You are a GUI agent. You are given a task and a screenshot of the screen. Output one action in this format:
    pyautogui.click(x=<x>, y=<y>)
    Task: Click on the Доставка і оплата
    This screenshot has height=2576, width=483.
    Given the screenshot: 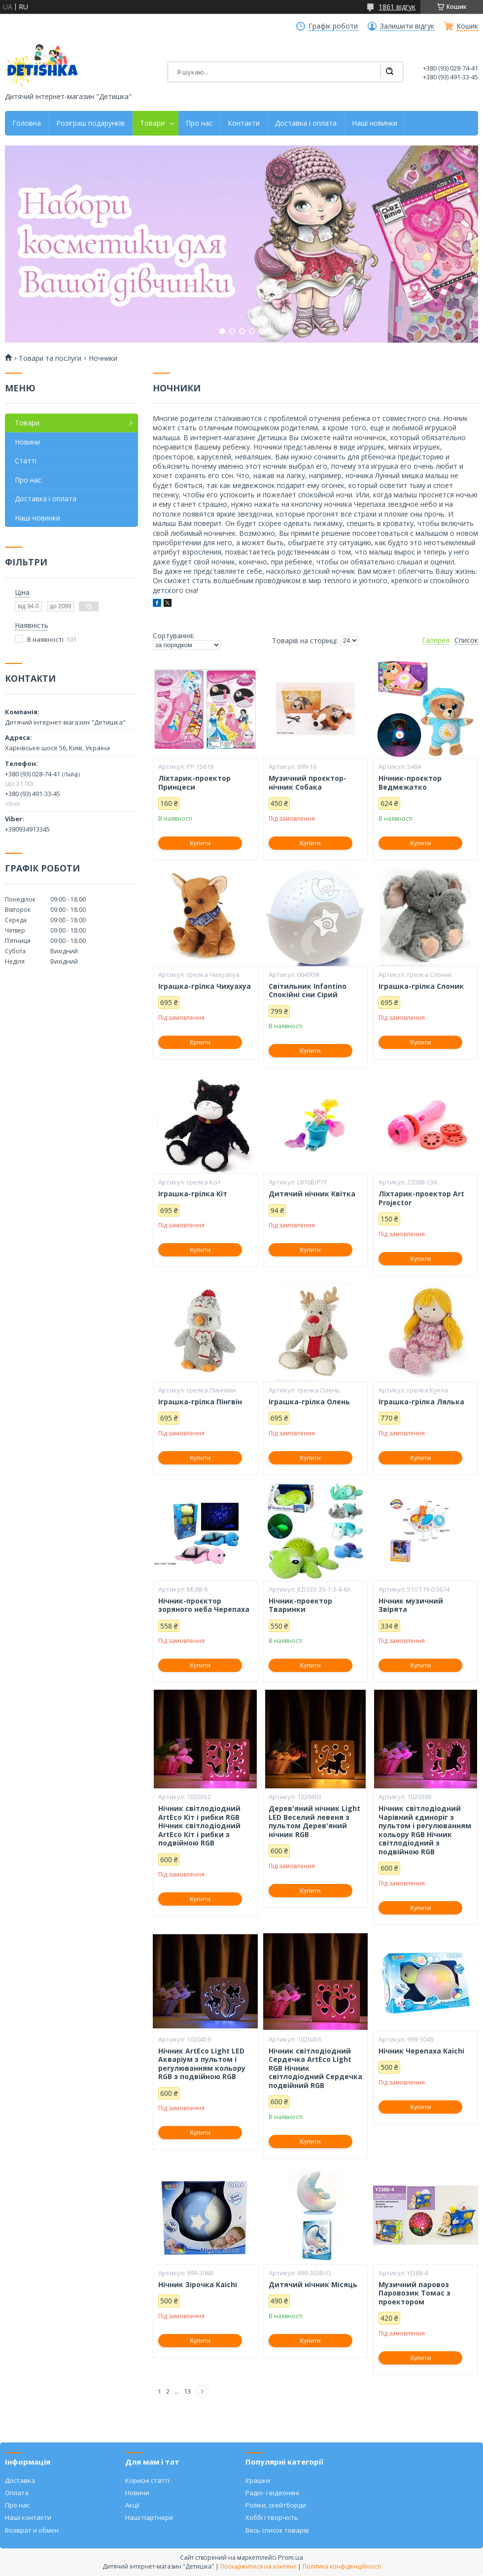 What is the action you would take?
    pyautogui.click(x=306, y=123)
    